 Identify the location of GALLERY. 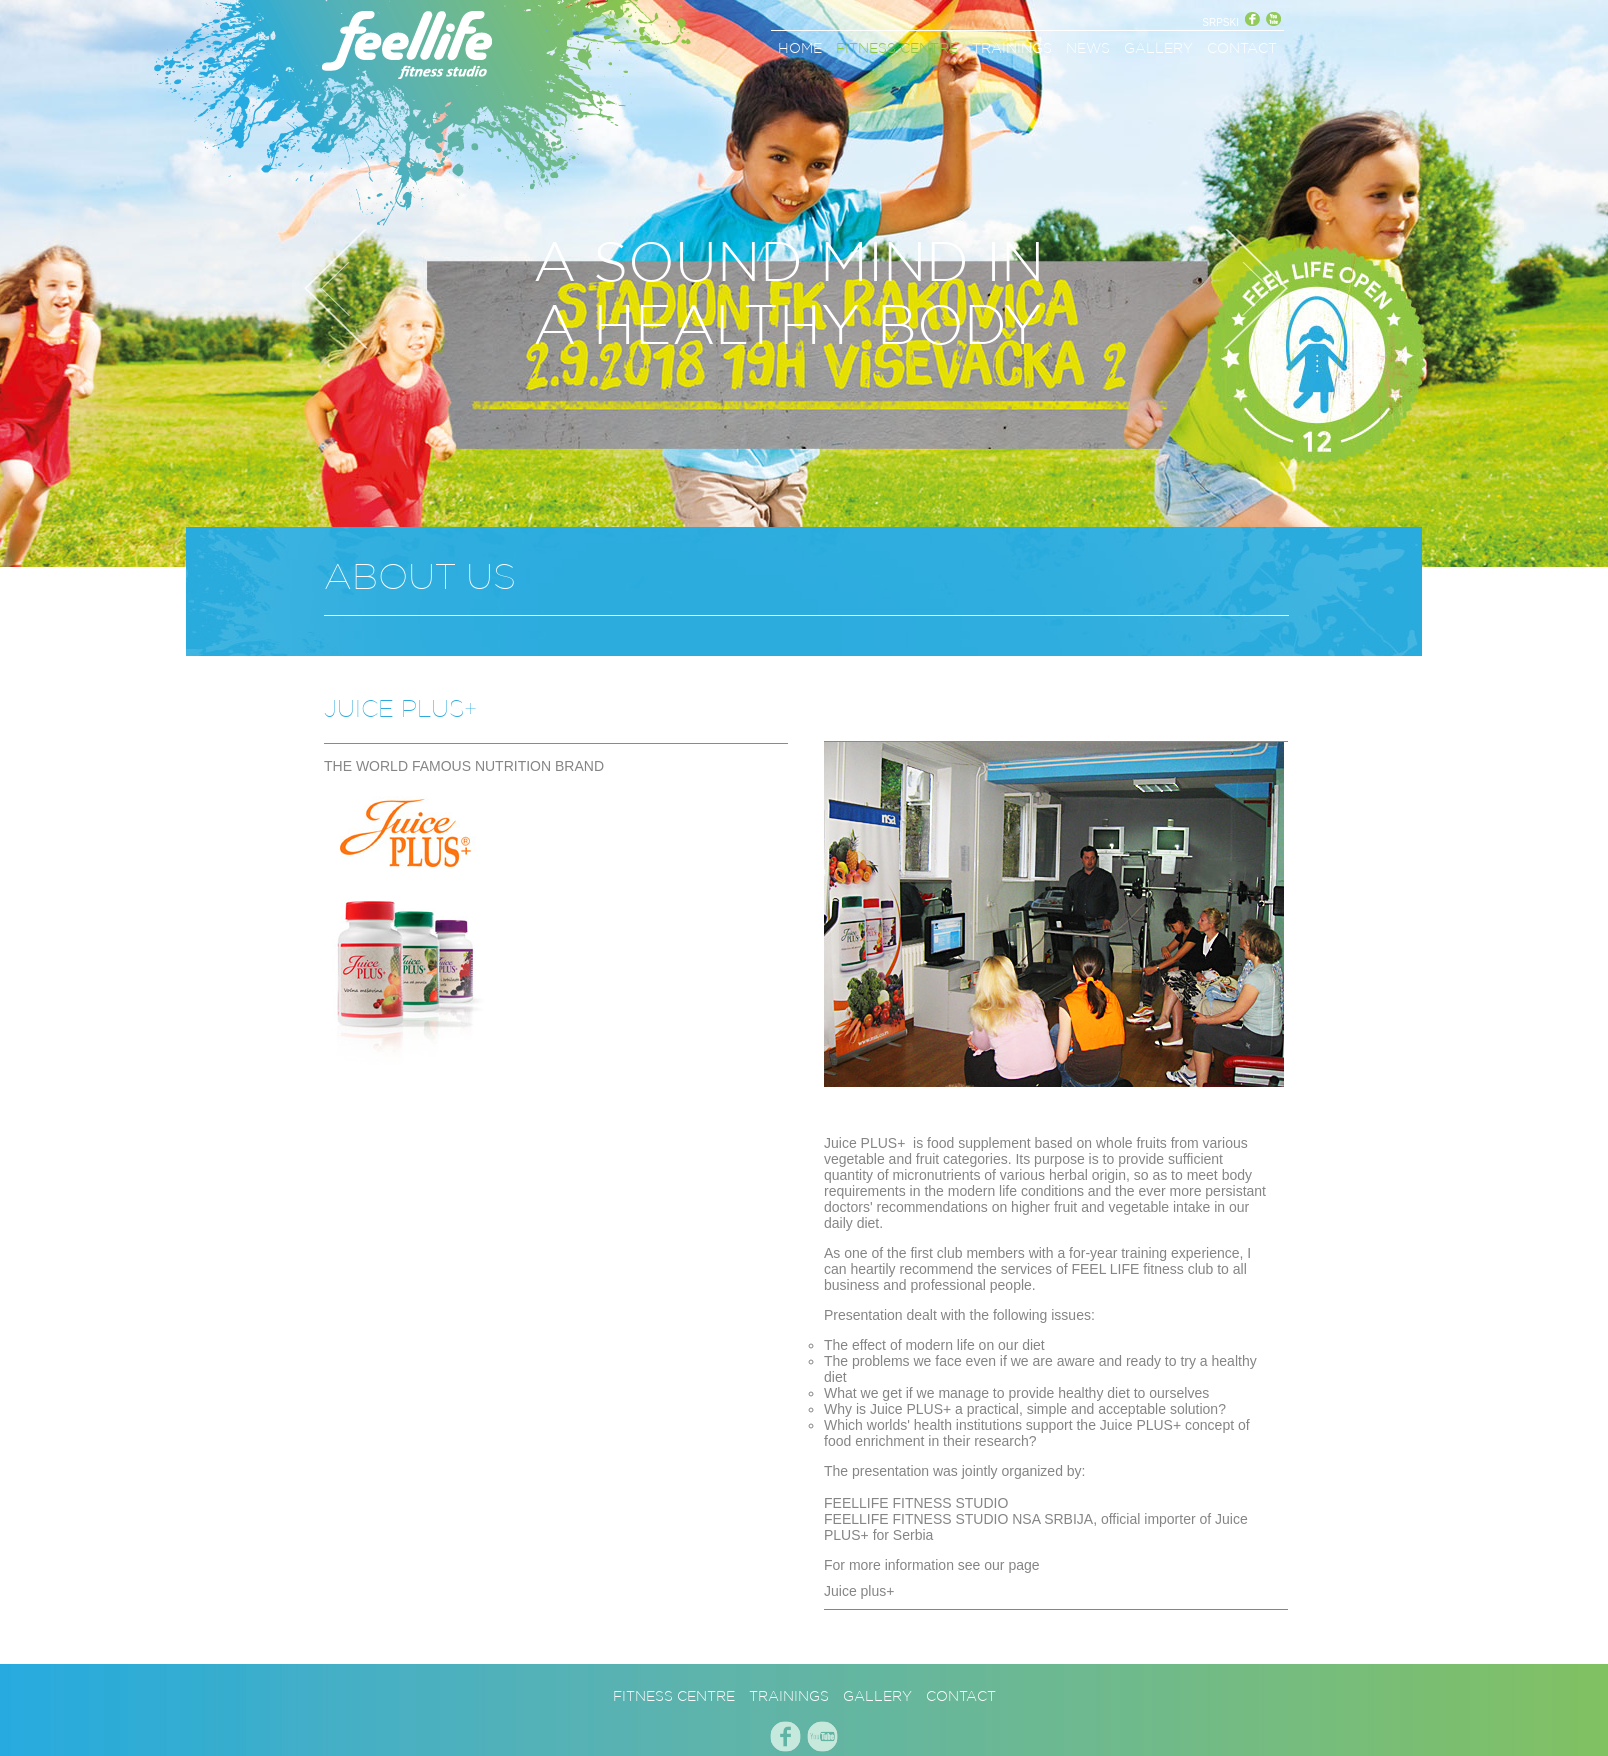
(1158, 48).